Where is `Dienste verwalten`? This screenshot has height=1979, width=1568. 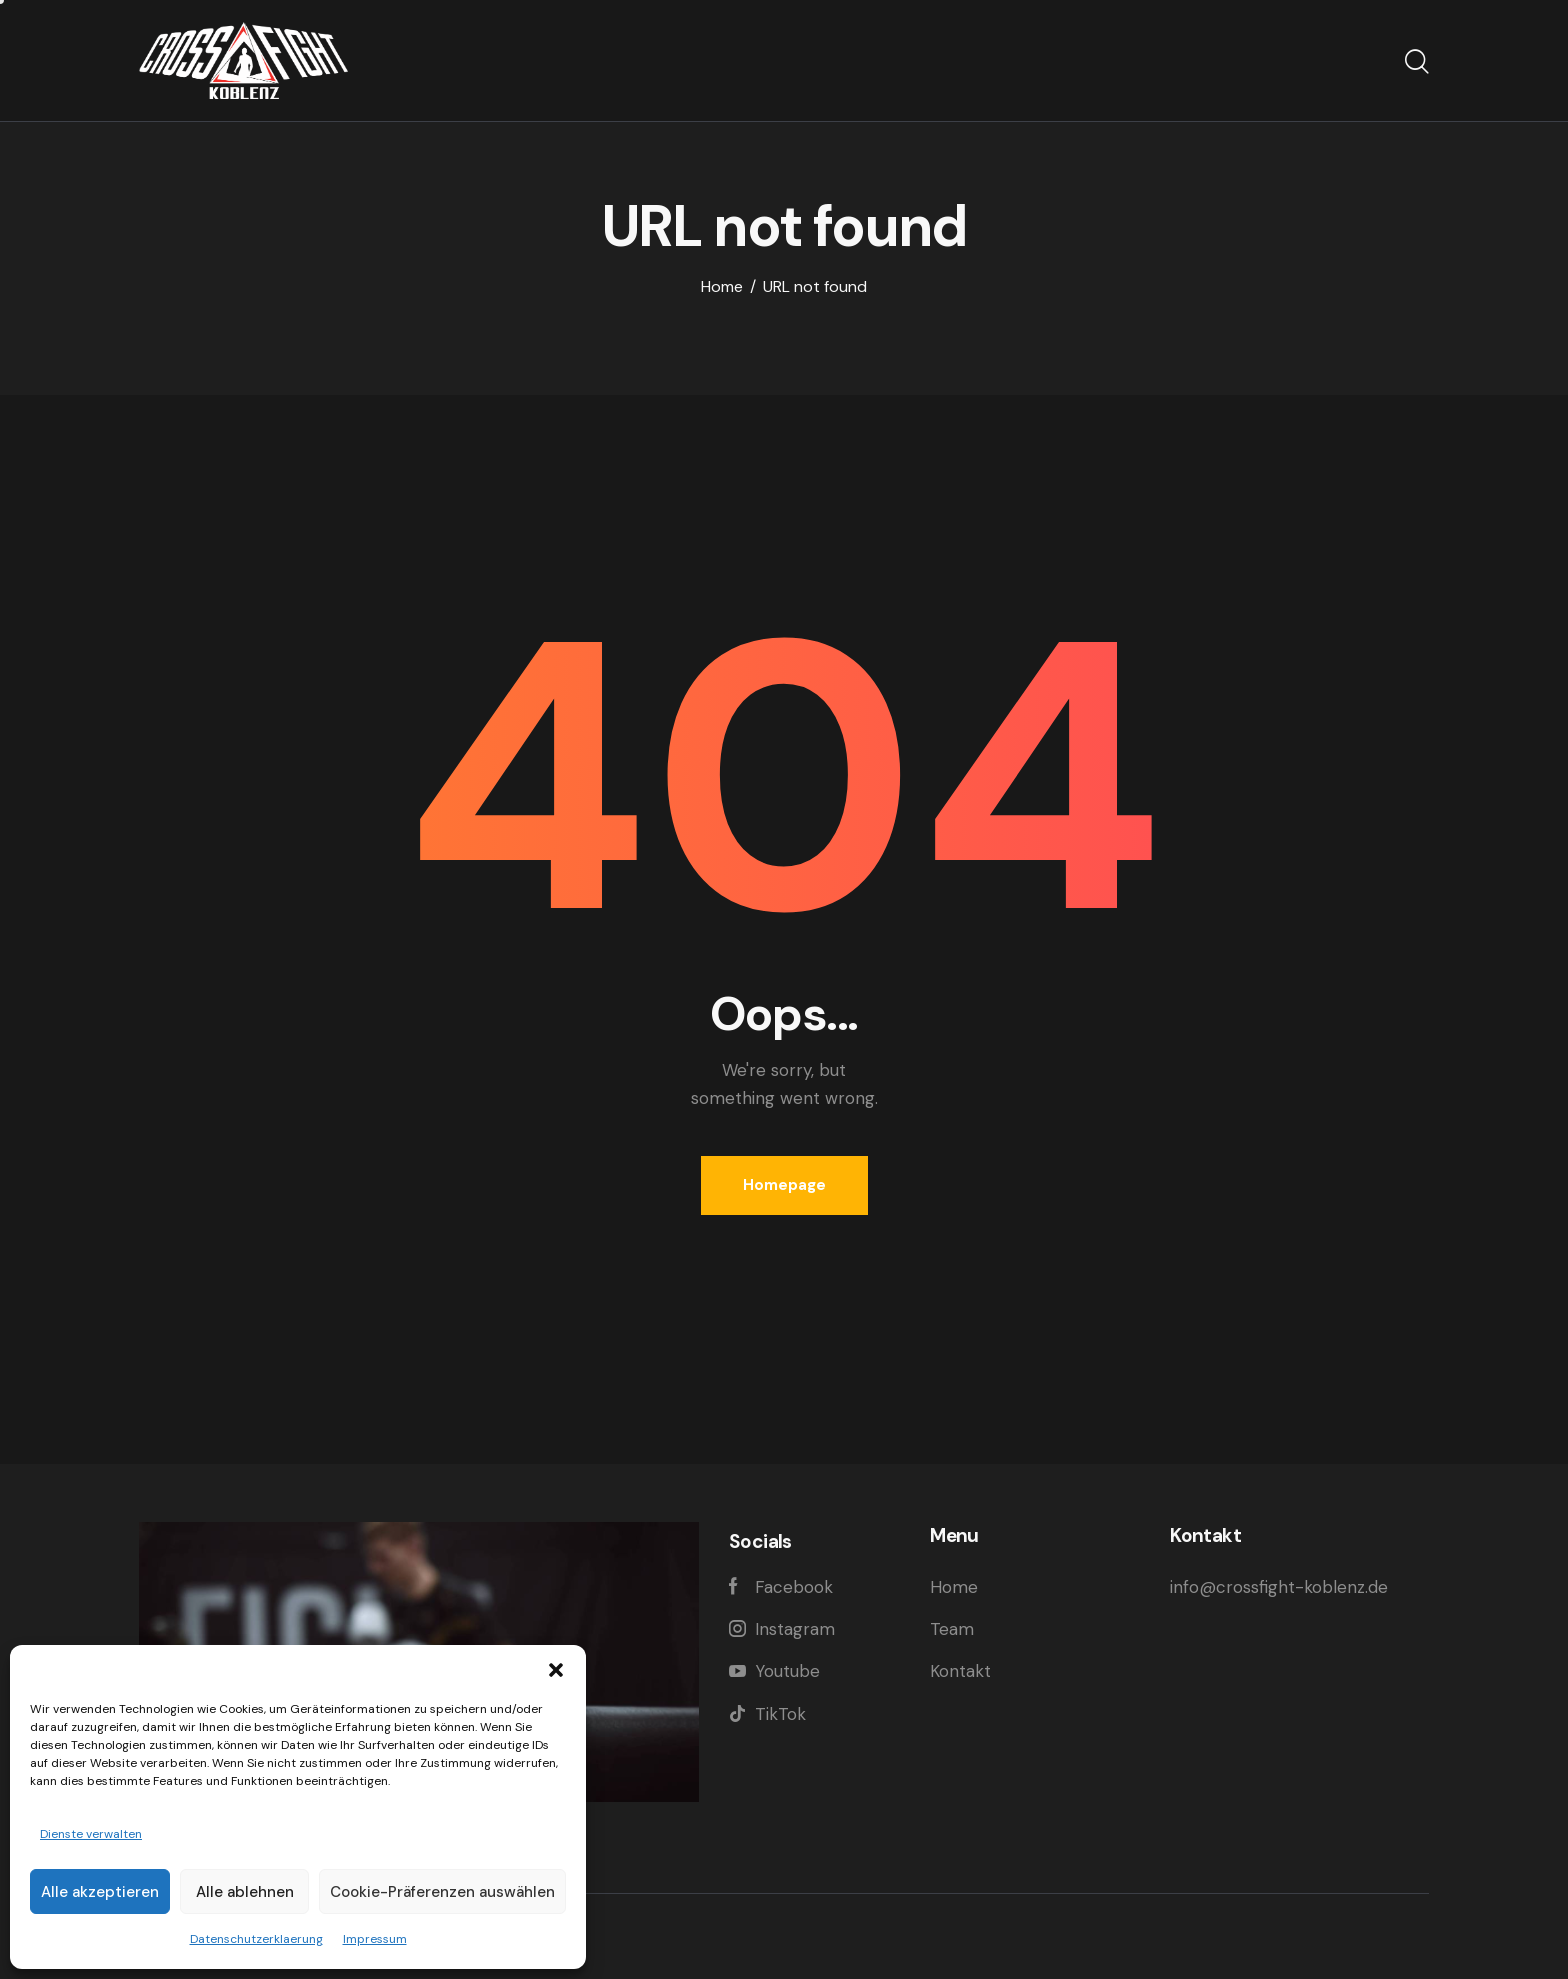
Dienste verwalten is located at coordinates (91, 1834).